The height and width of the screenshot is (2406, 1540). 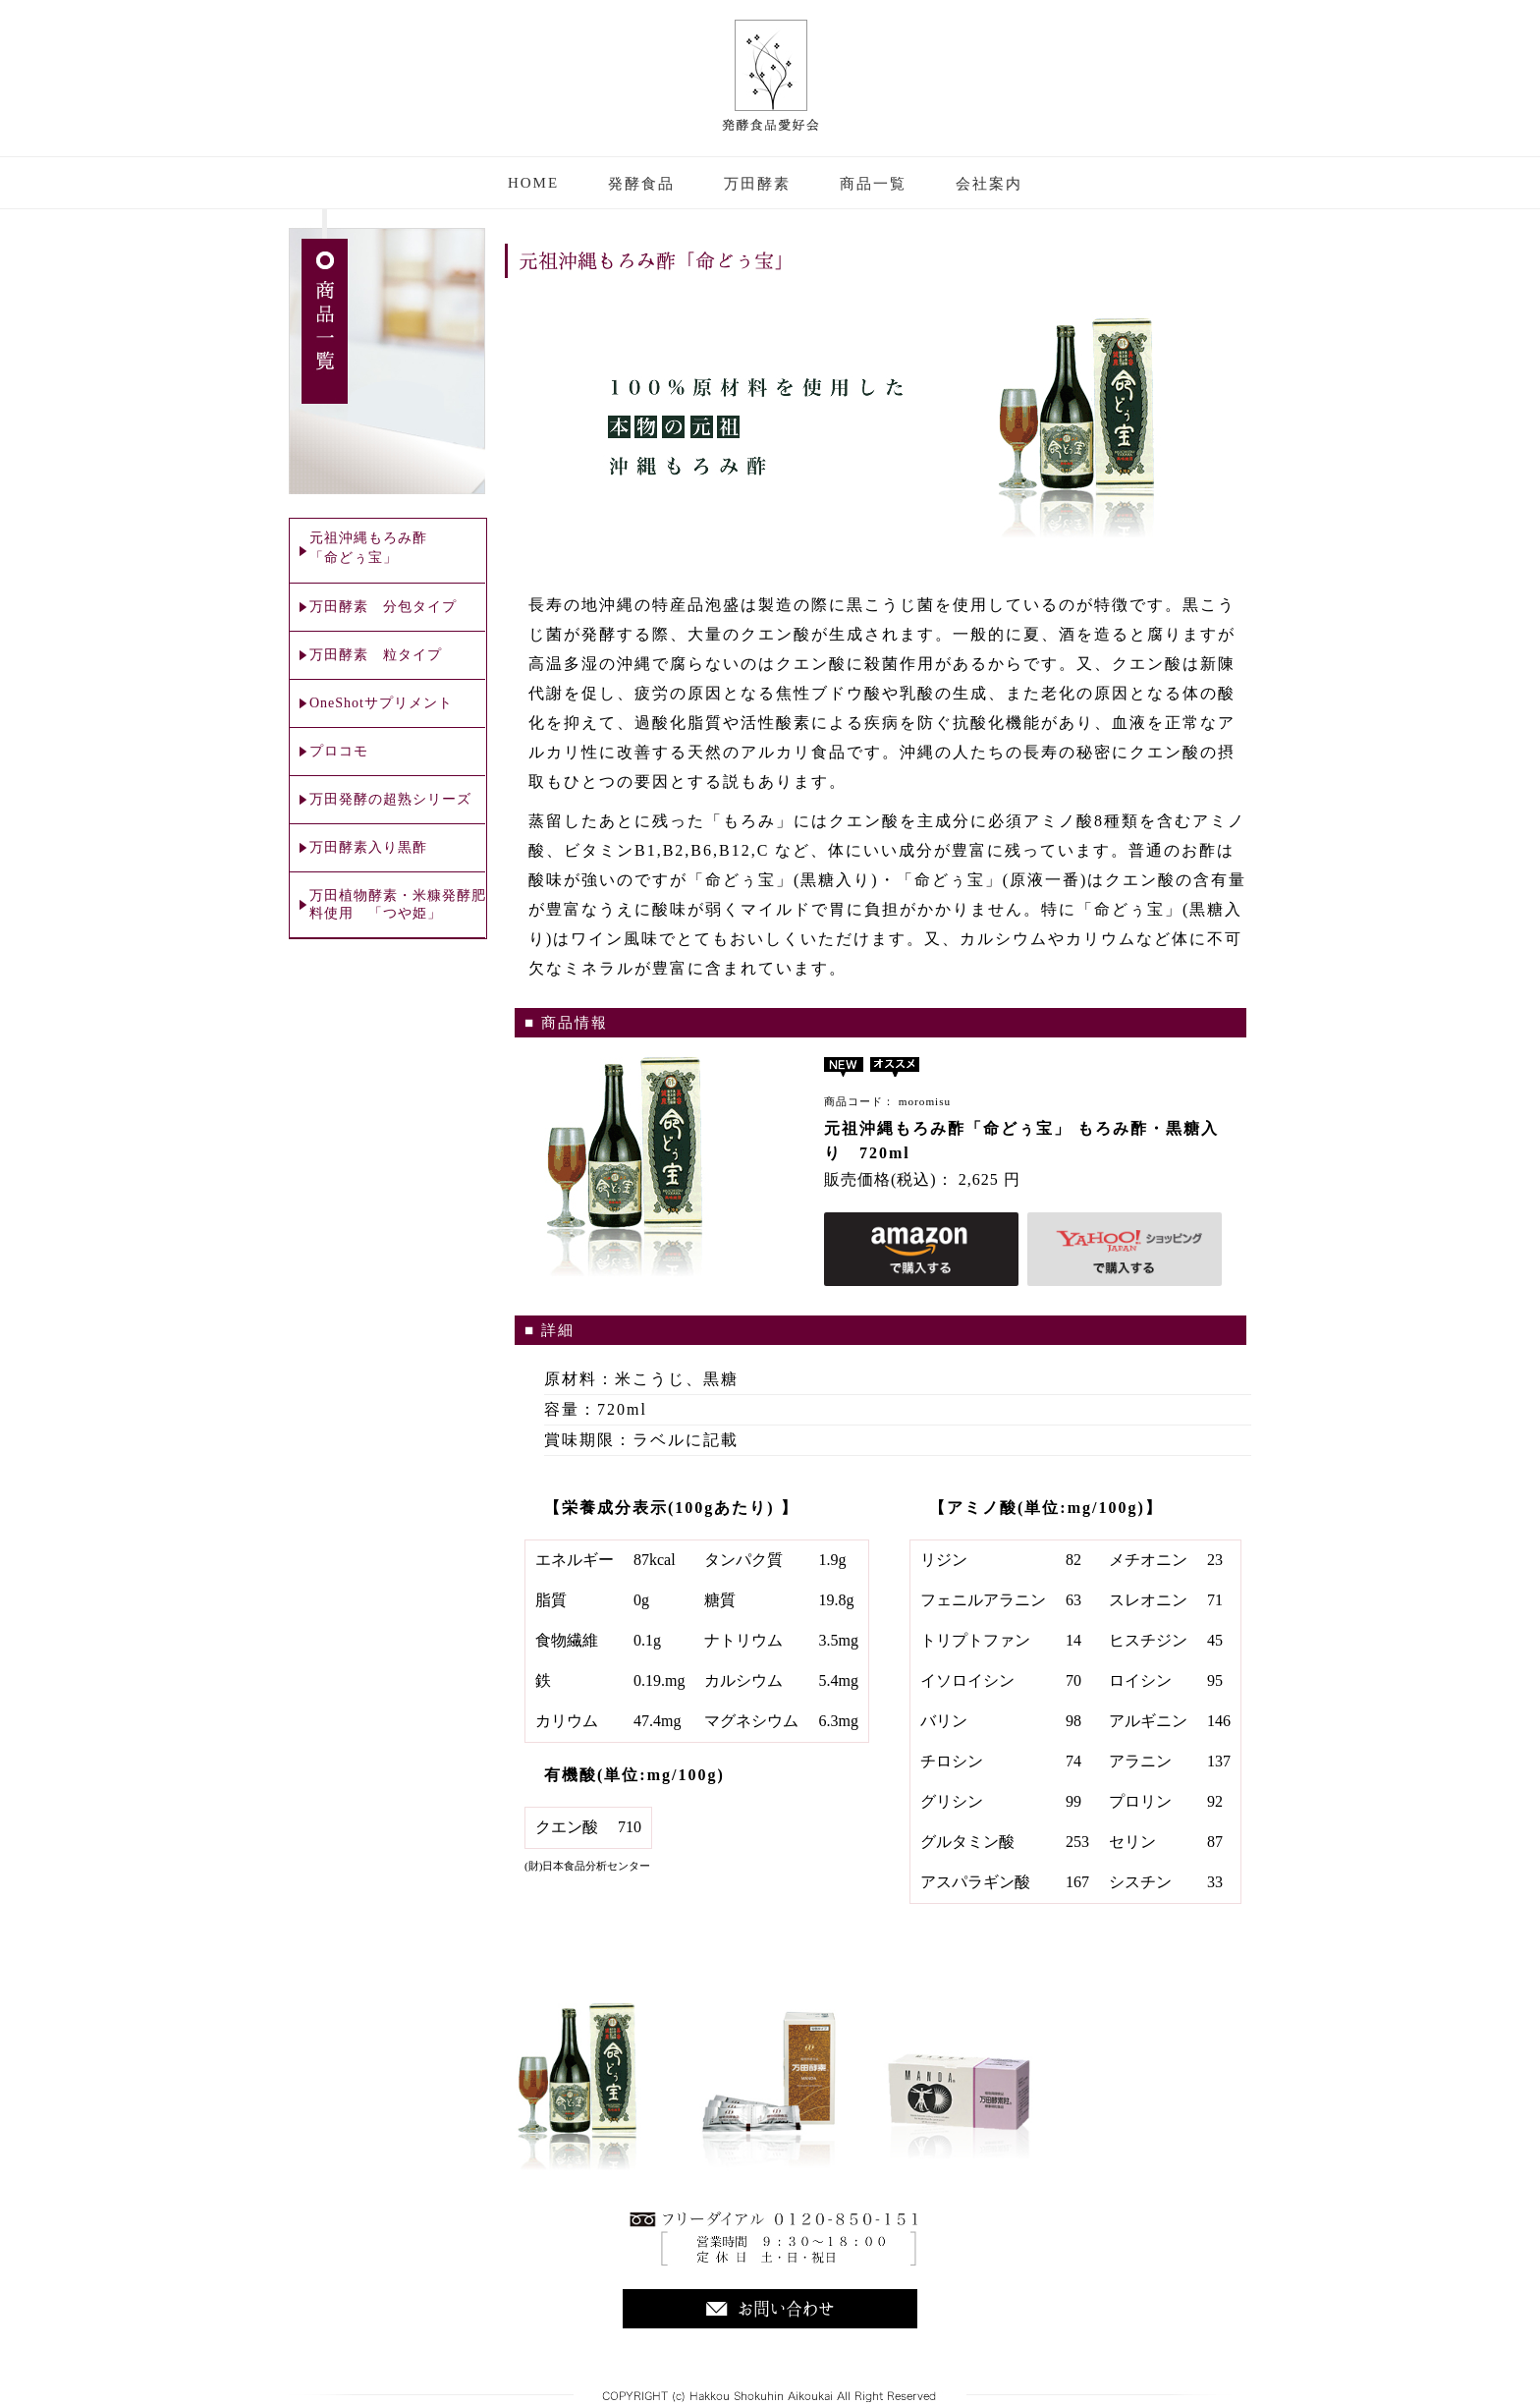 What do you see at coordinates (397, 904) in the screenshot?
I see `万田植物酵素・米糠発酵肥料使用 「つや姫」` at bounding box center [397, 904].